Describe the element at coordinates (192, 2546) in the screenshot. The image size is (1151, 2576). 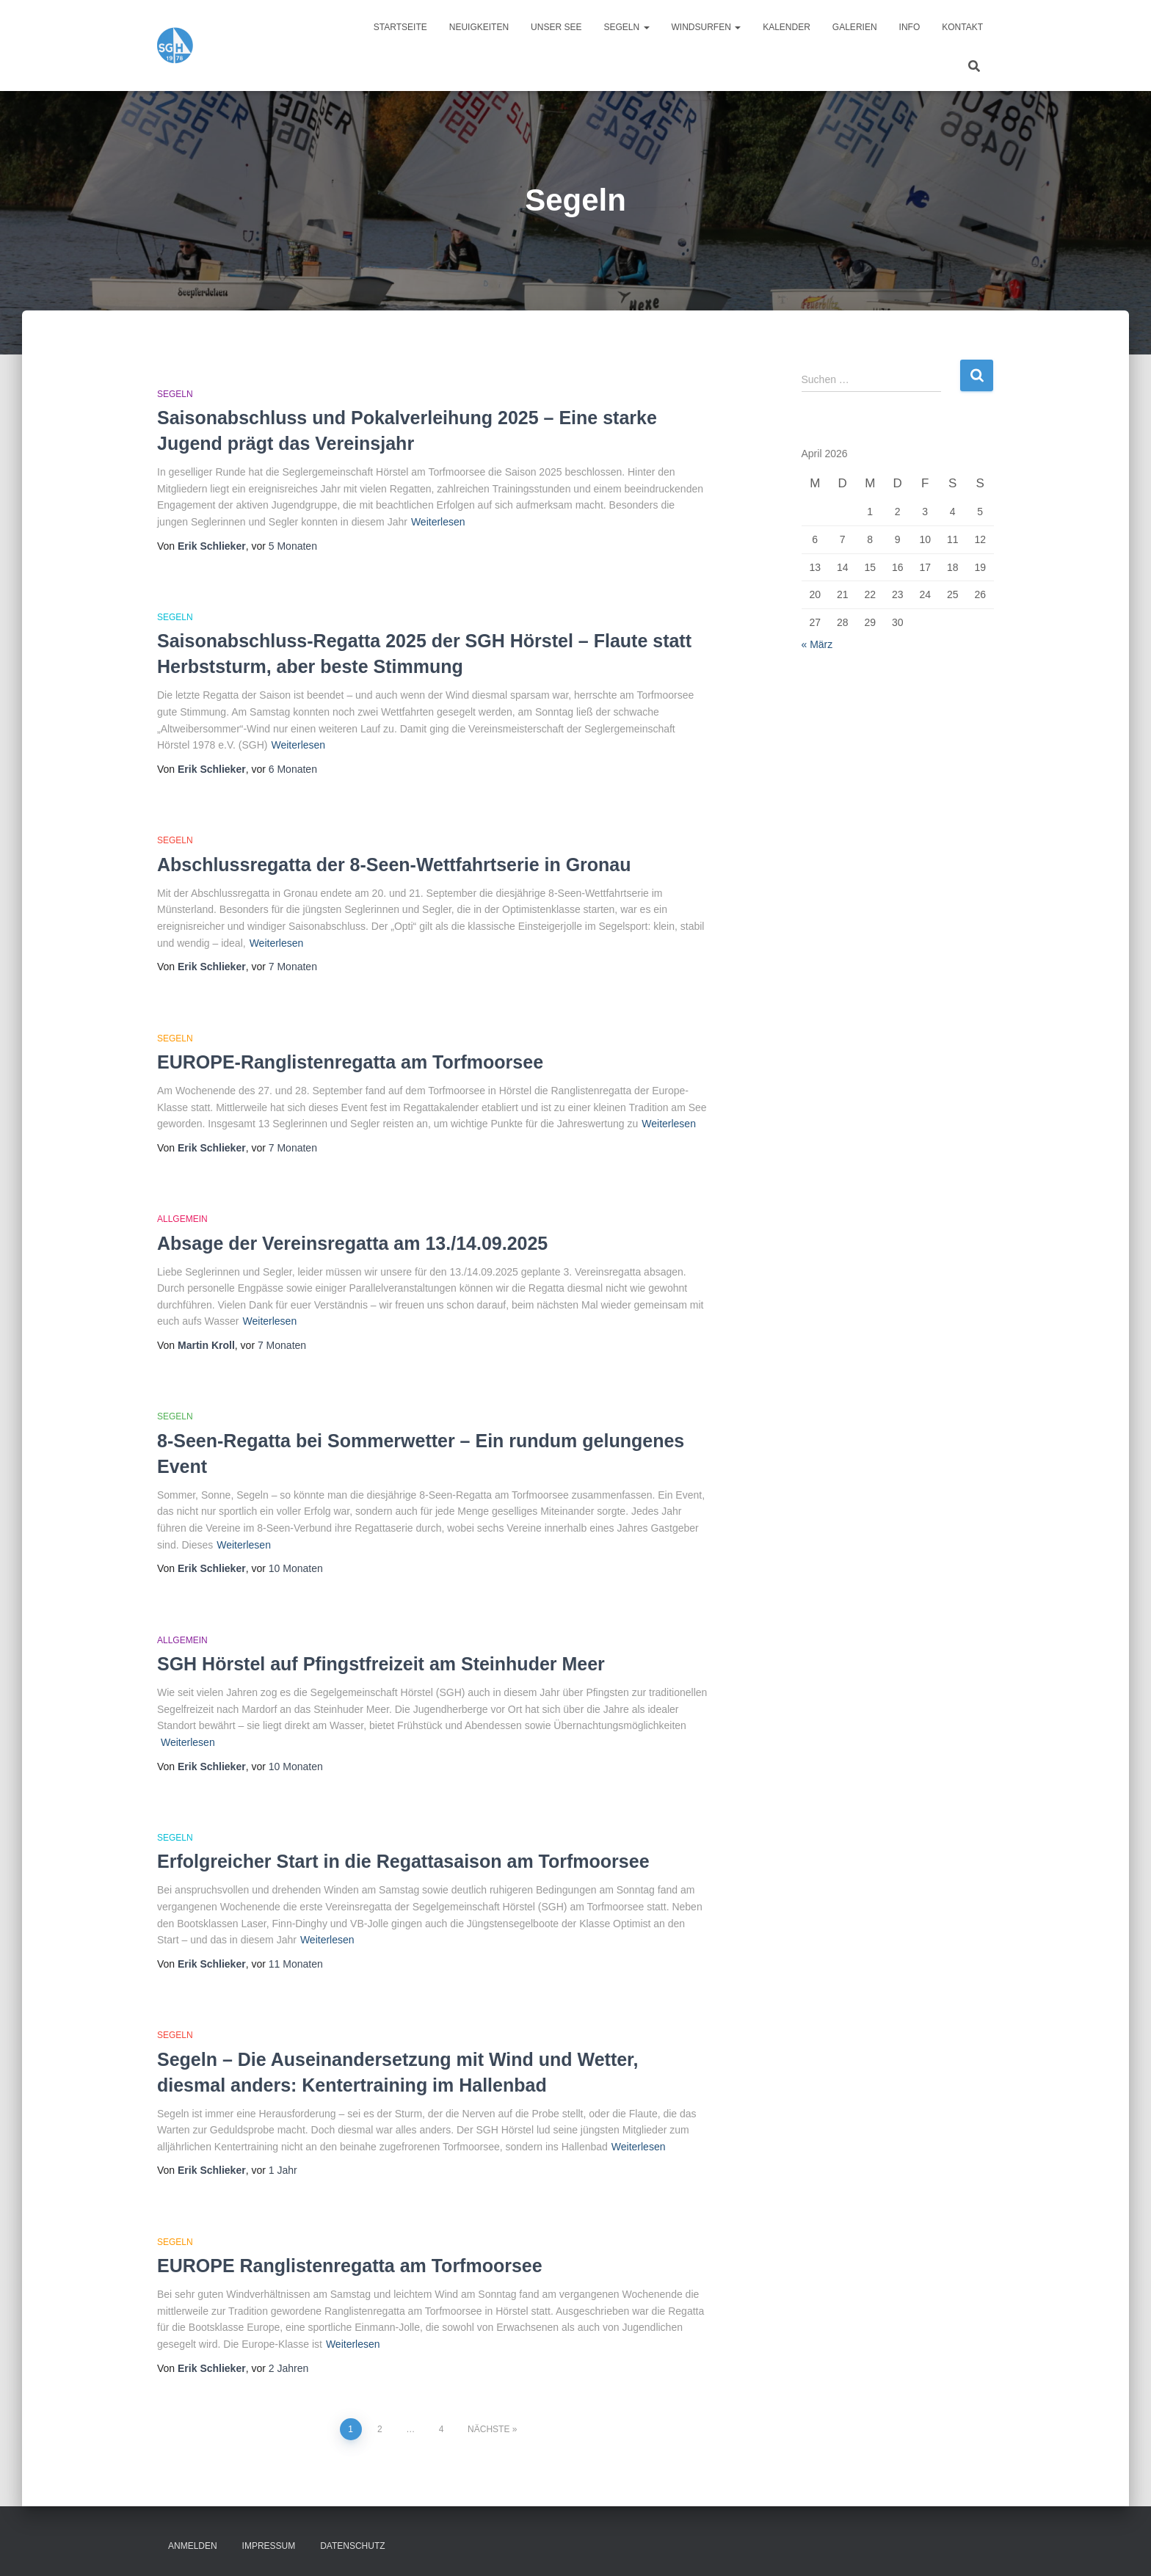
I see `Anmelden` at that location.